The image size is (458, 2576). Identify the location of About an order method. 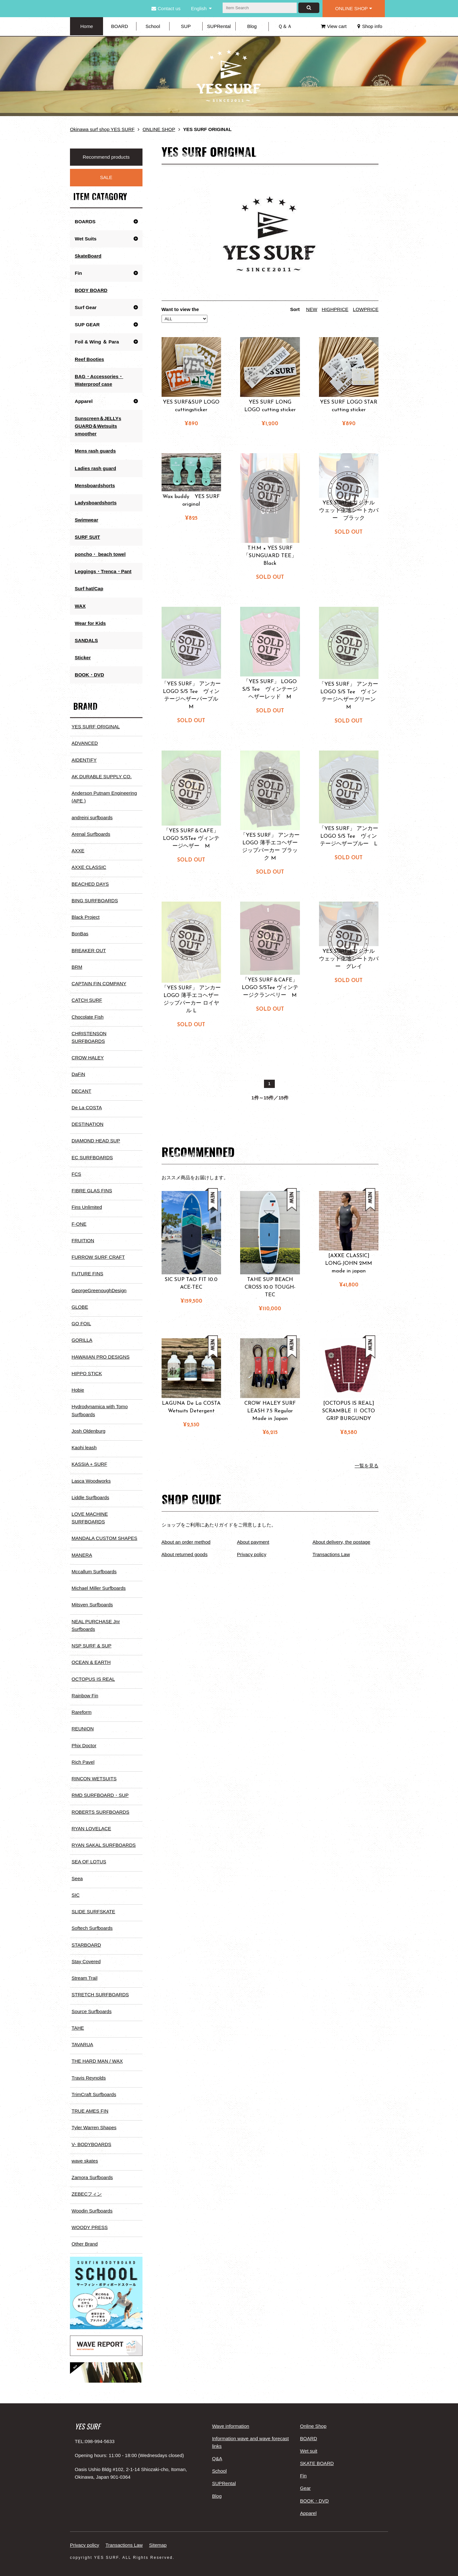
(186, 1542).